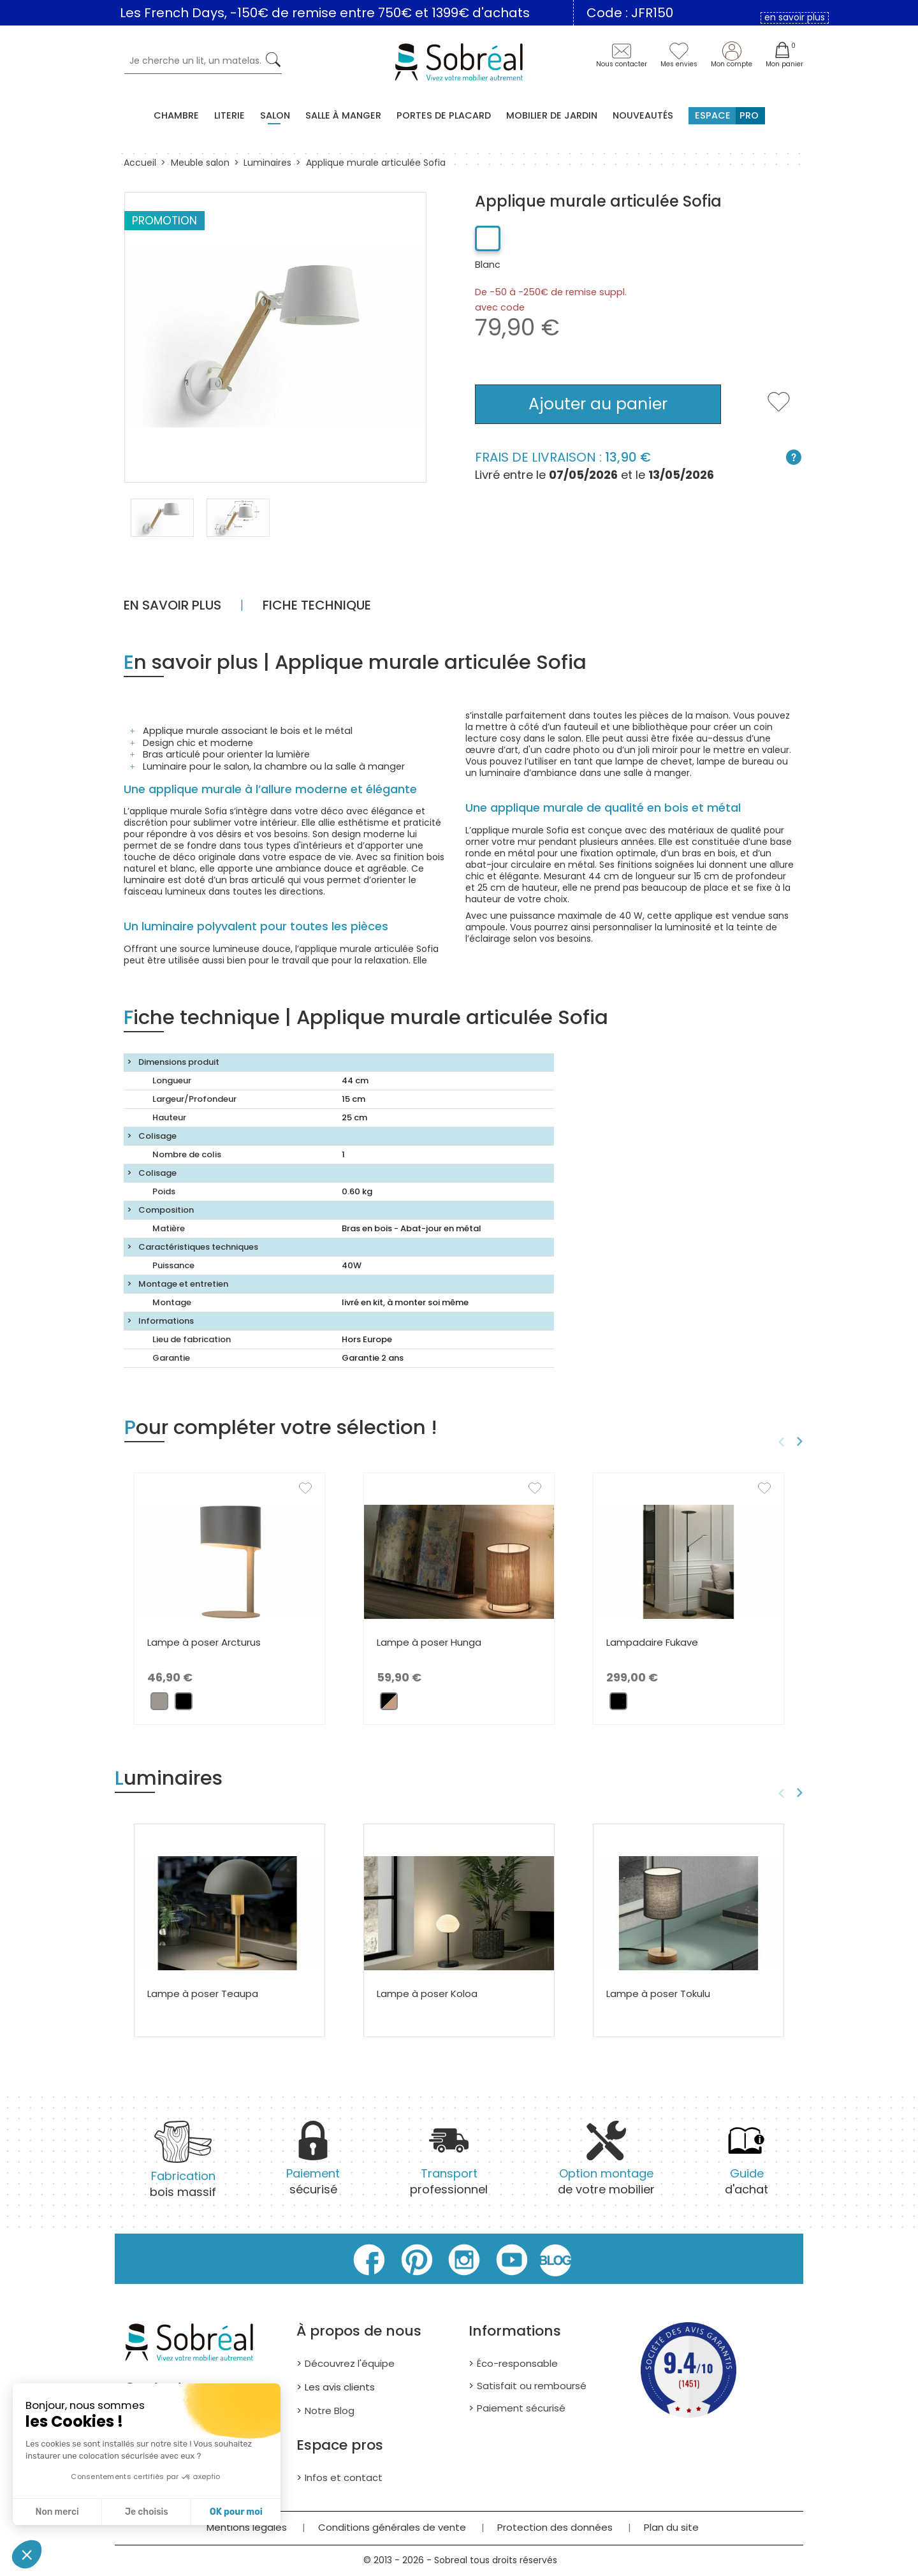 The width and height of the screenshot is (918, 2576). Describe the element at coordinates (671, 2527) in the screenshot. I see `Plan du site` at that location.